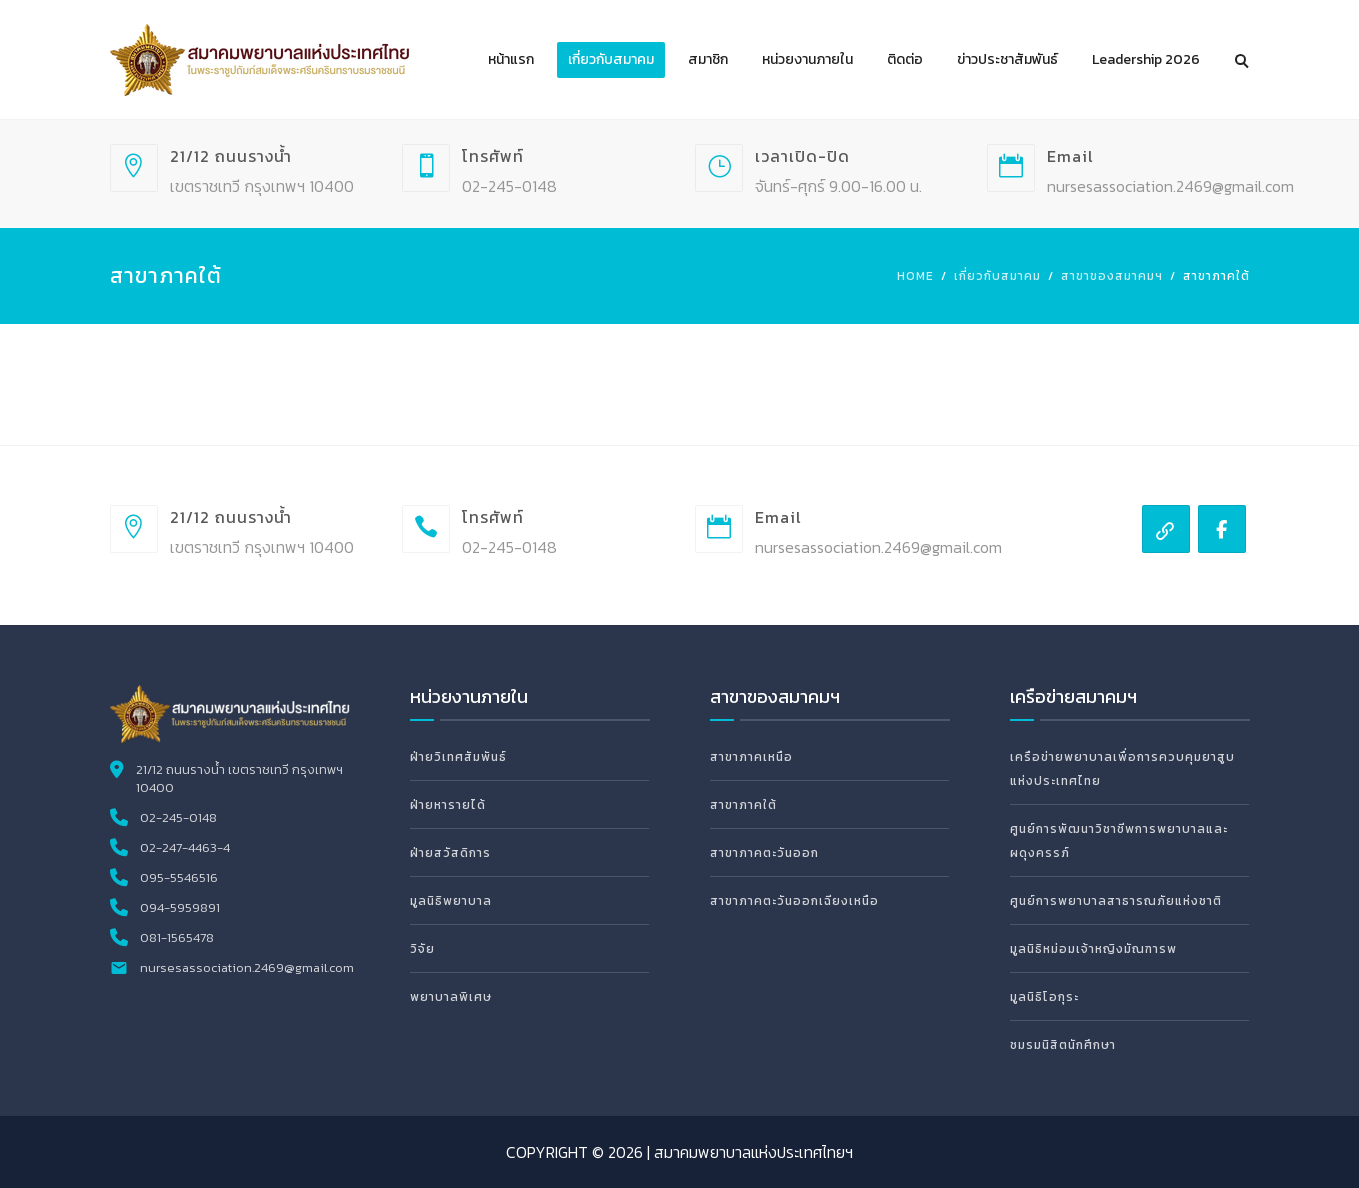 The image size is (1359, 1188). Describe the element at coordinates (451, 997) in the screenshot. I see `พยาบาลพิเศษ` at that location.